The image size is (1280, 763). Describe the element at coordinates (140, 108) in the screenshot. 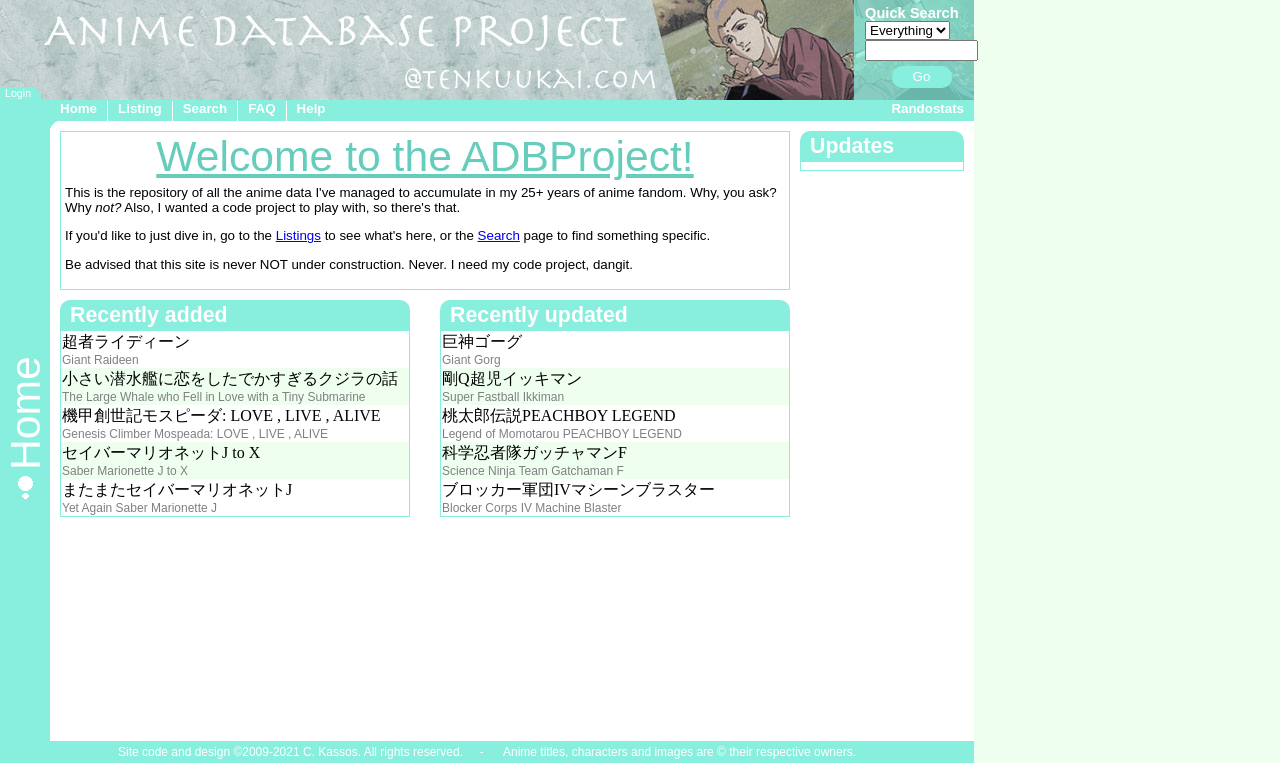

I see `Listing` at that location.